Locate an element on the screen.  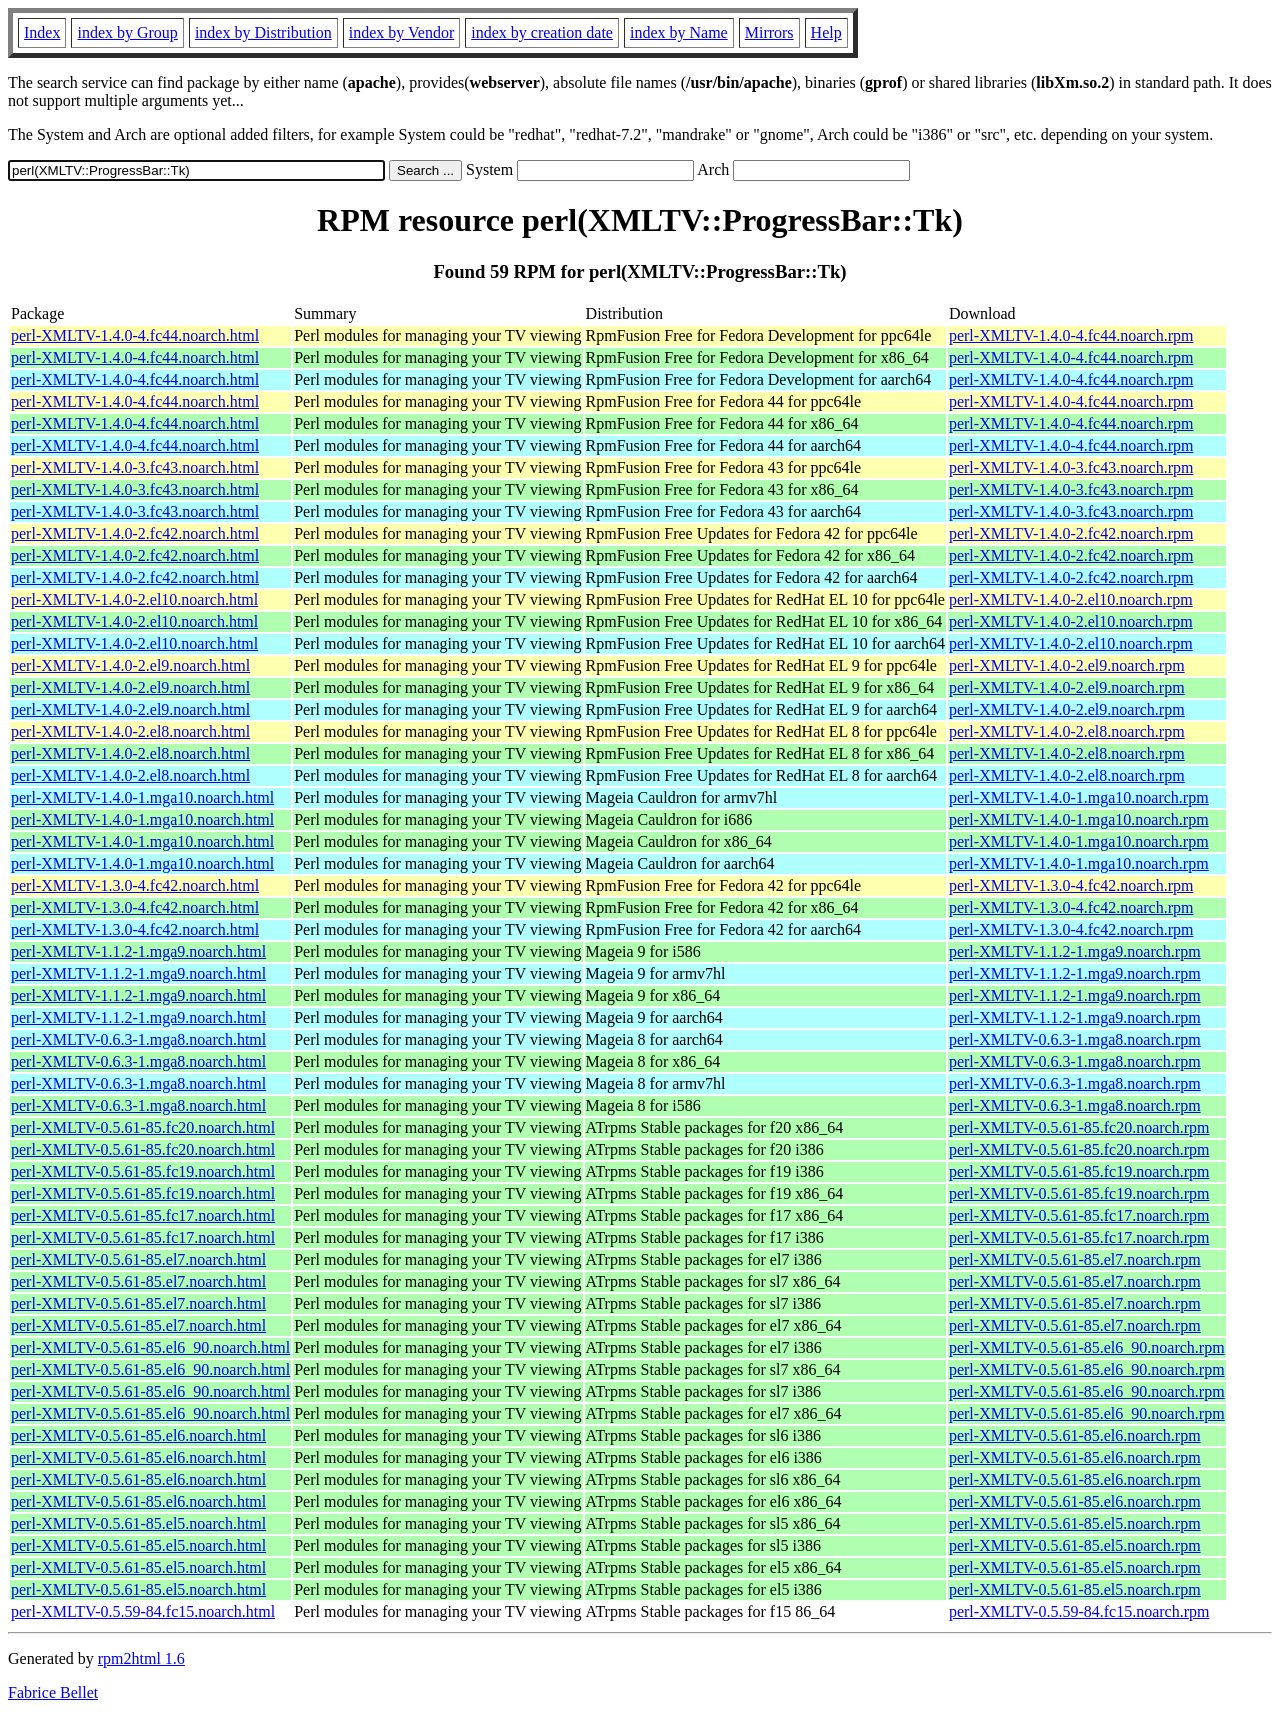
perl-XMLTV-0.5.61-85.el7.noarch.rpm is located at coordinates (1075, 1259).